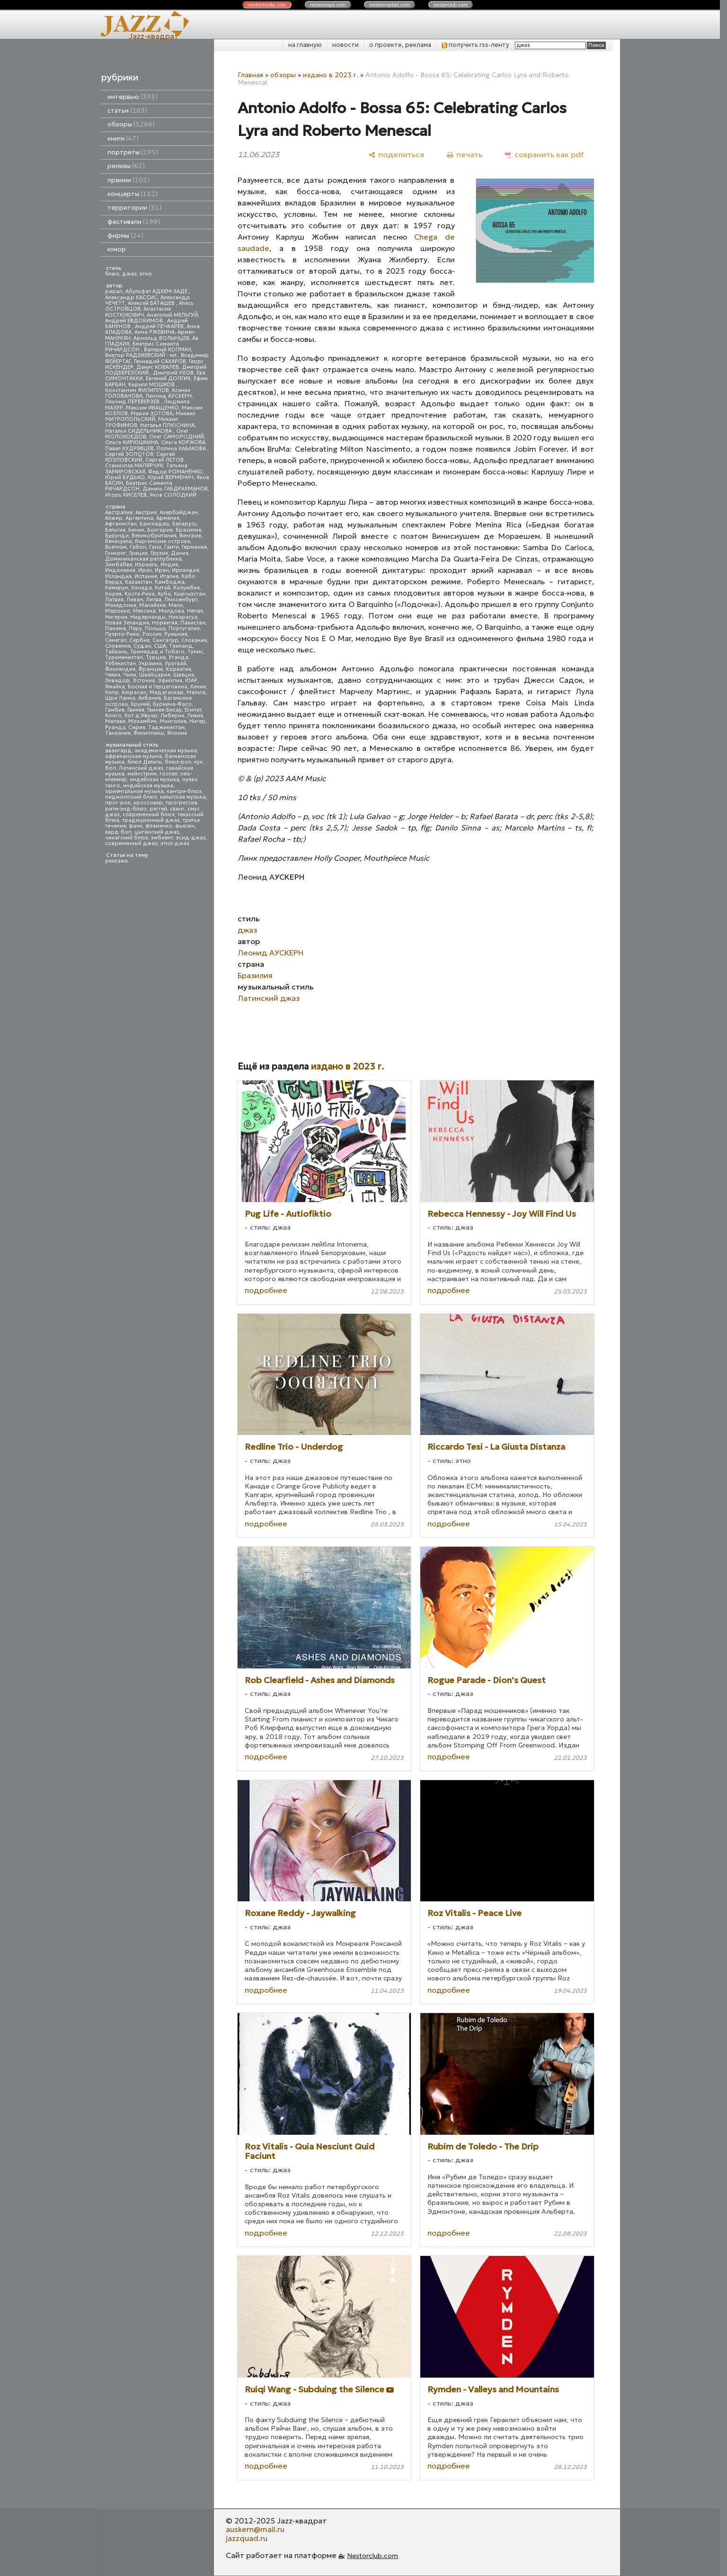 This screenshot has height=2576, width=727. I want to click on Пуэрто-Рико, so click(122, 634).